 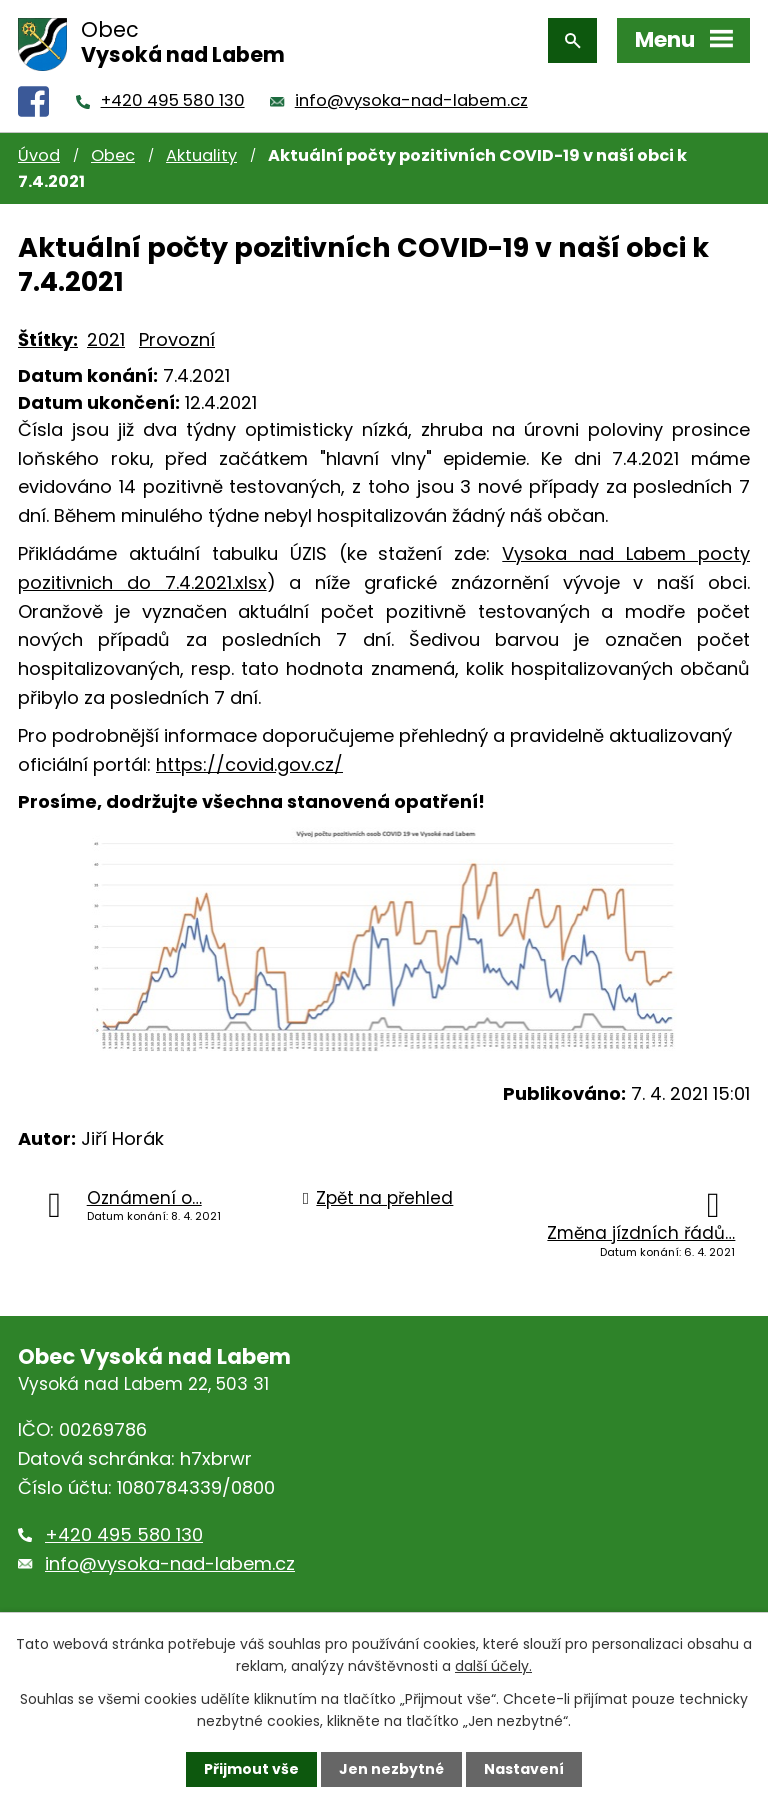 I want to click on Nastavení, so click(x=524, y=1769).